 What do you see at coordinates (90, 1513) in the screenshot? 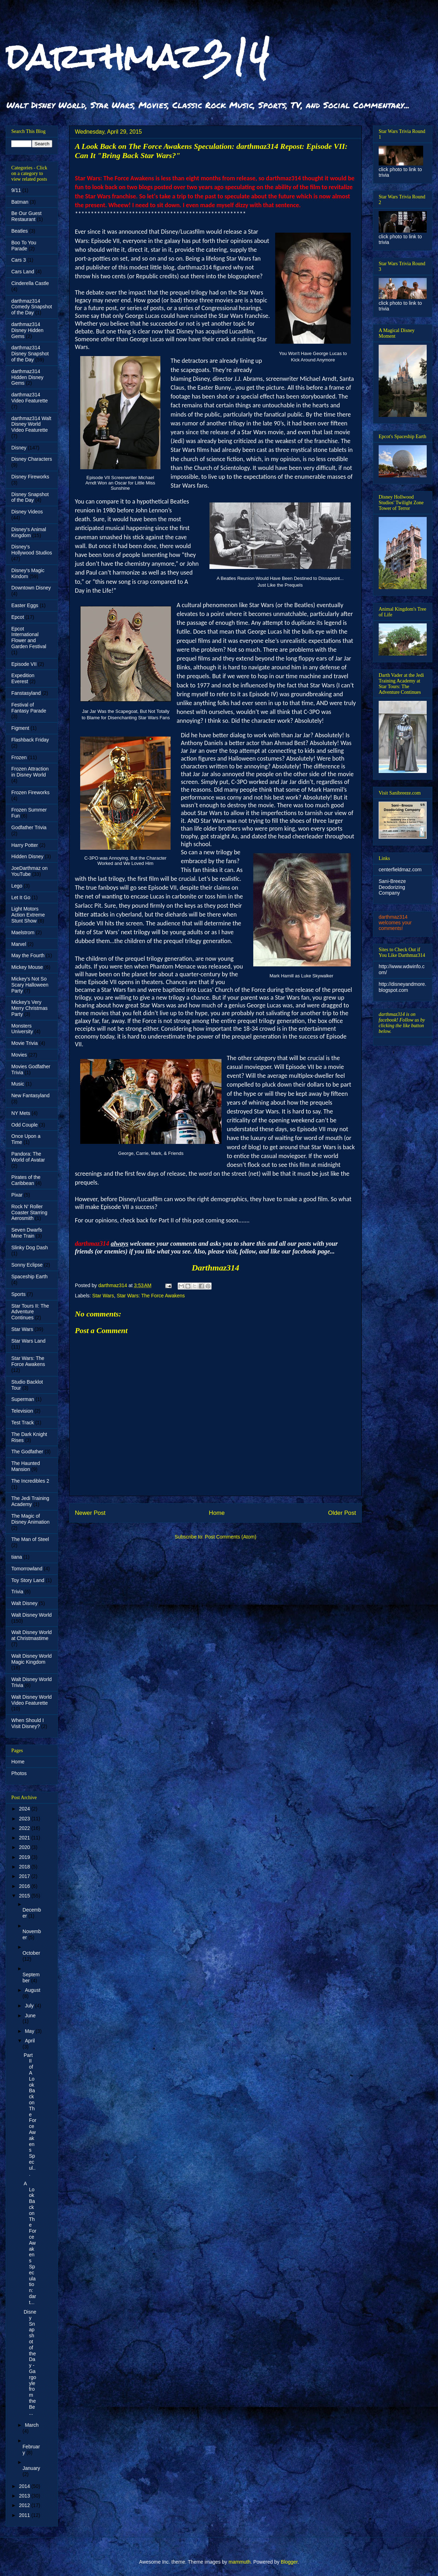
I see `Newer Post` at bounding box center [90, 1513].